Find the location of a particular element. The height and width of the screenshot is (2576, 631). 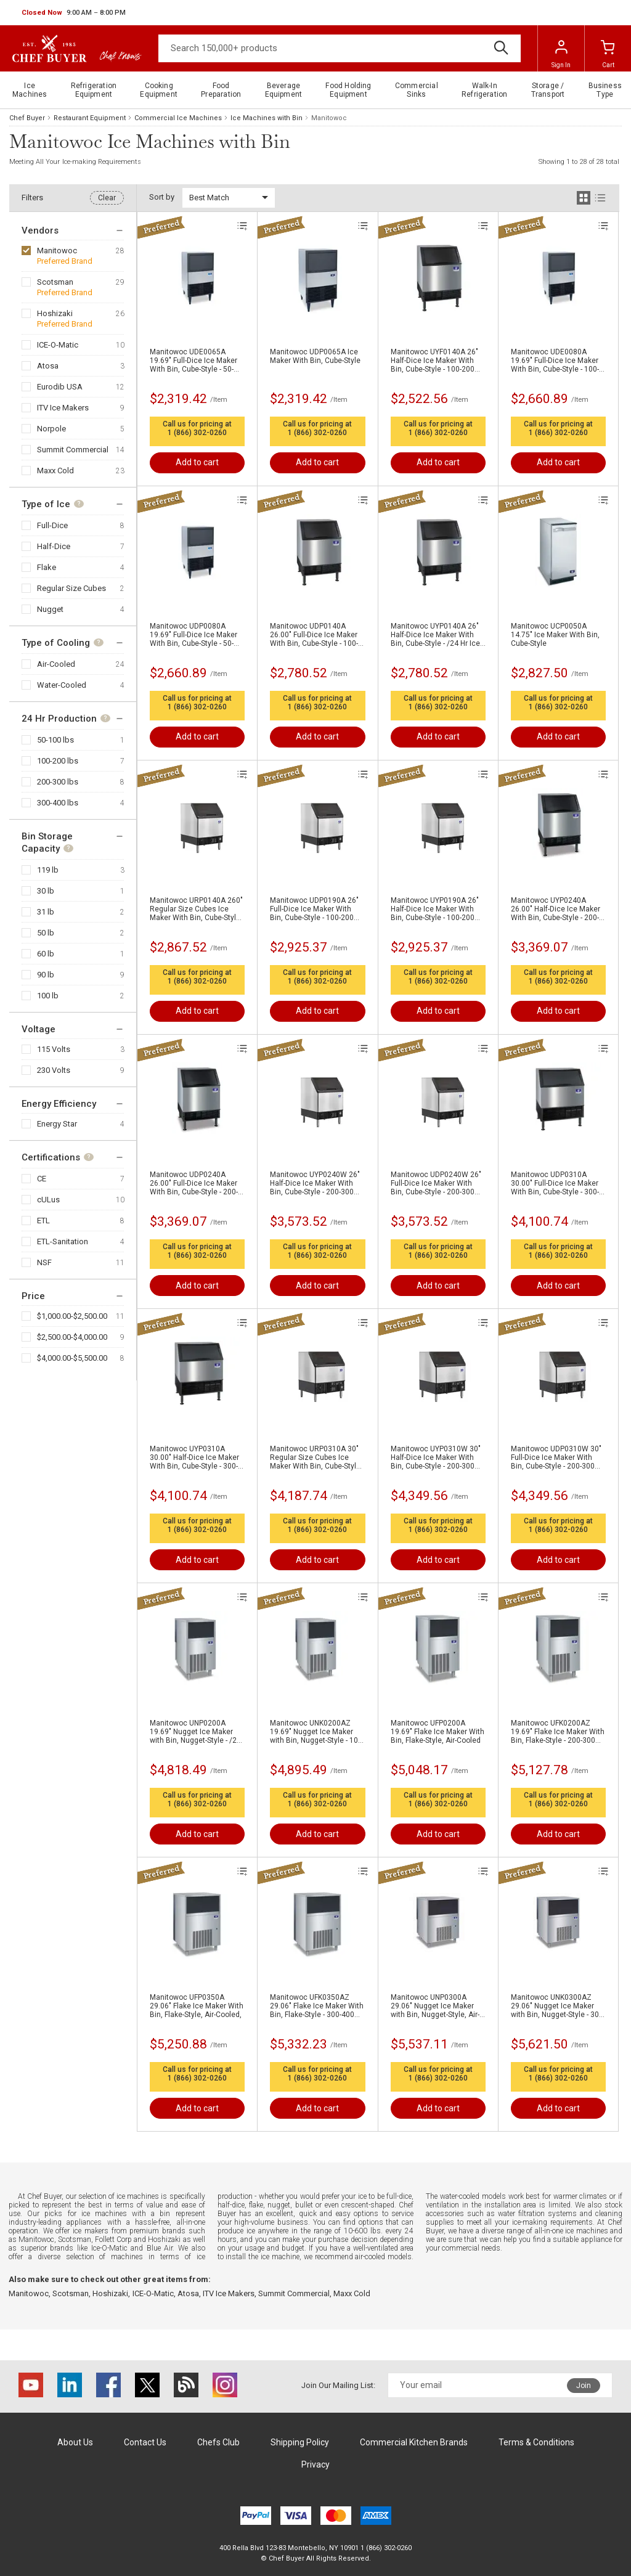

Manitowoc UFK0350AZ 29.06" Flake Ice Maker With Bin, Flake-Style - 300-400 lbs/24 Hr Ice Production, Air-Cooled is located at coordinates (317, 2006).